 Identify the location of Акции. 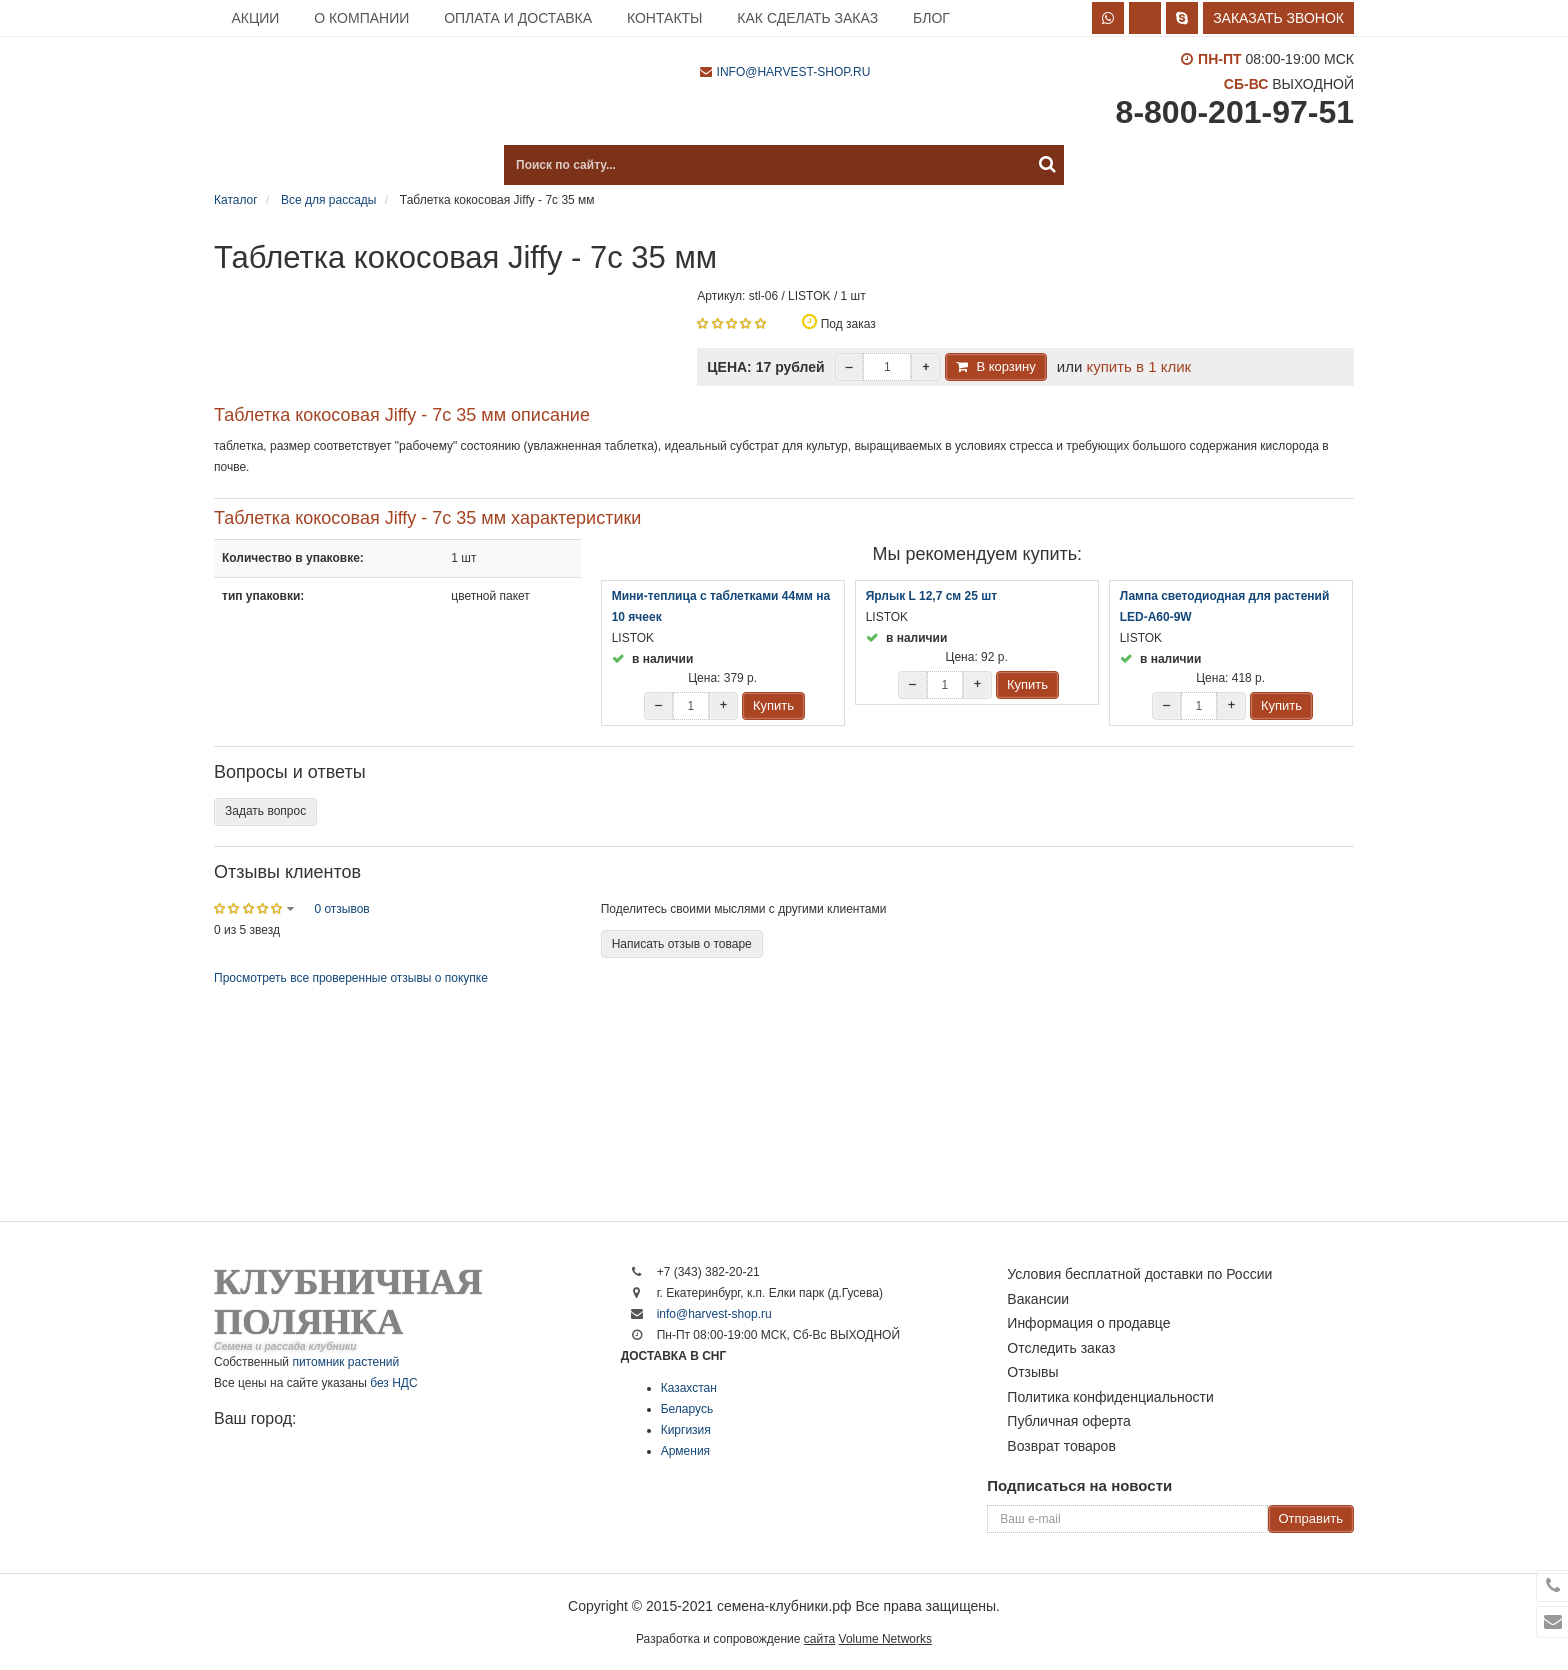
(255, 18).